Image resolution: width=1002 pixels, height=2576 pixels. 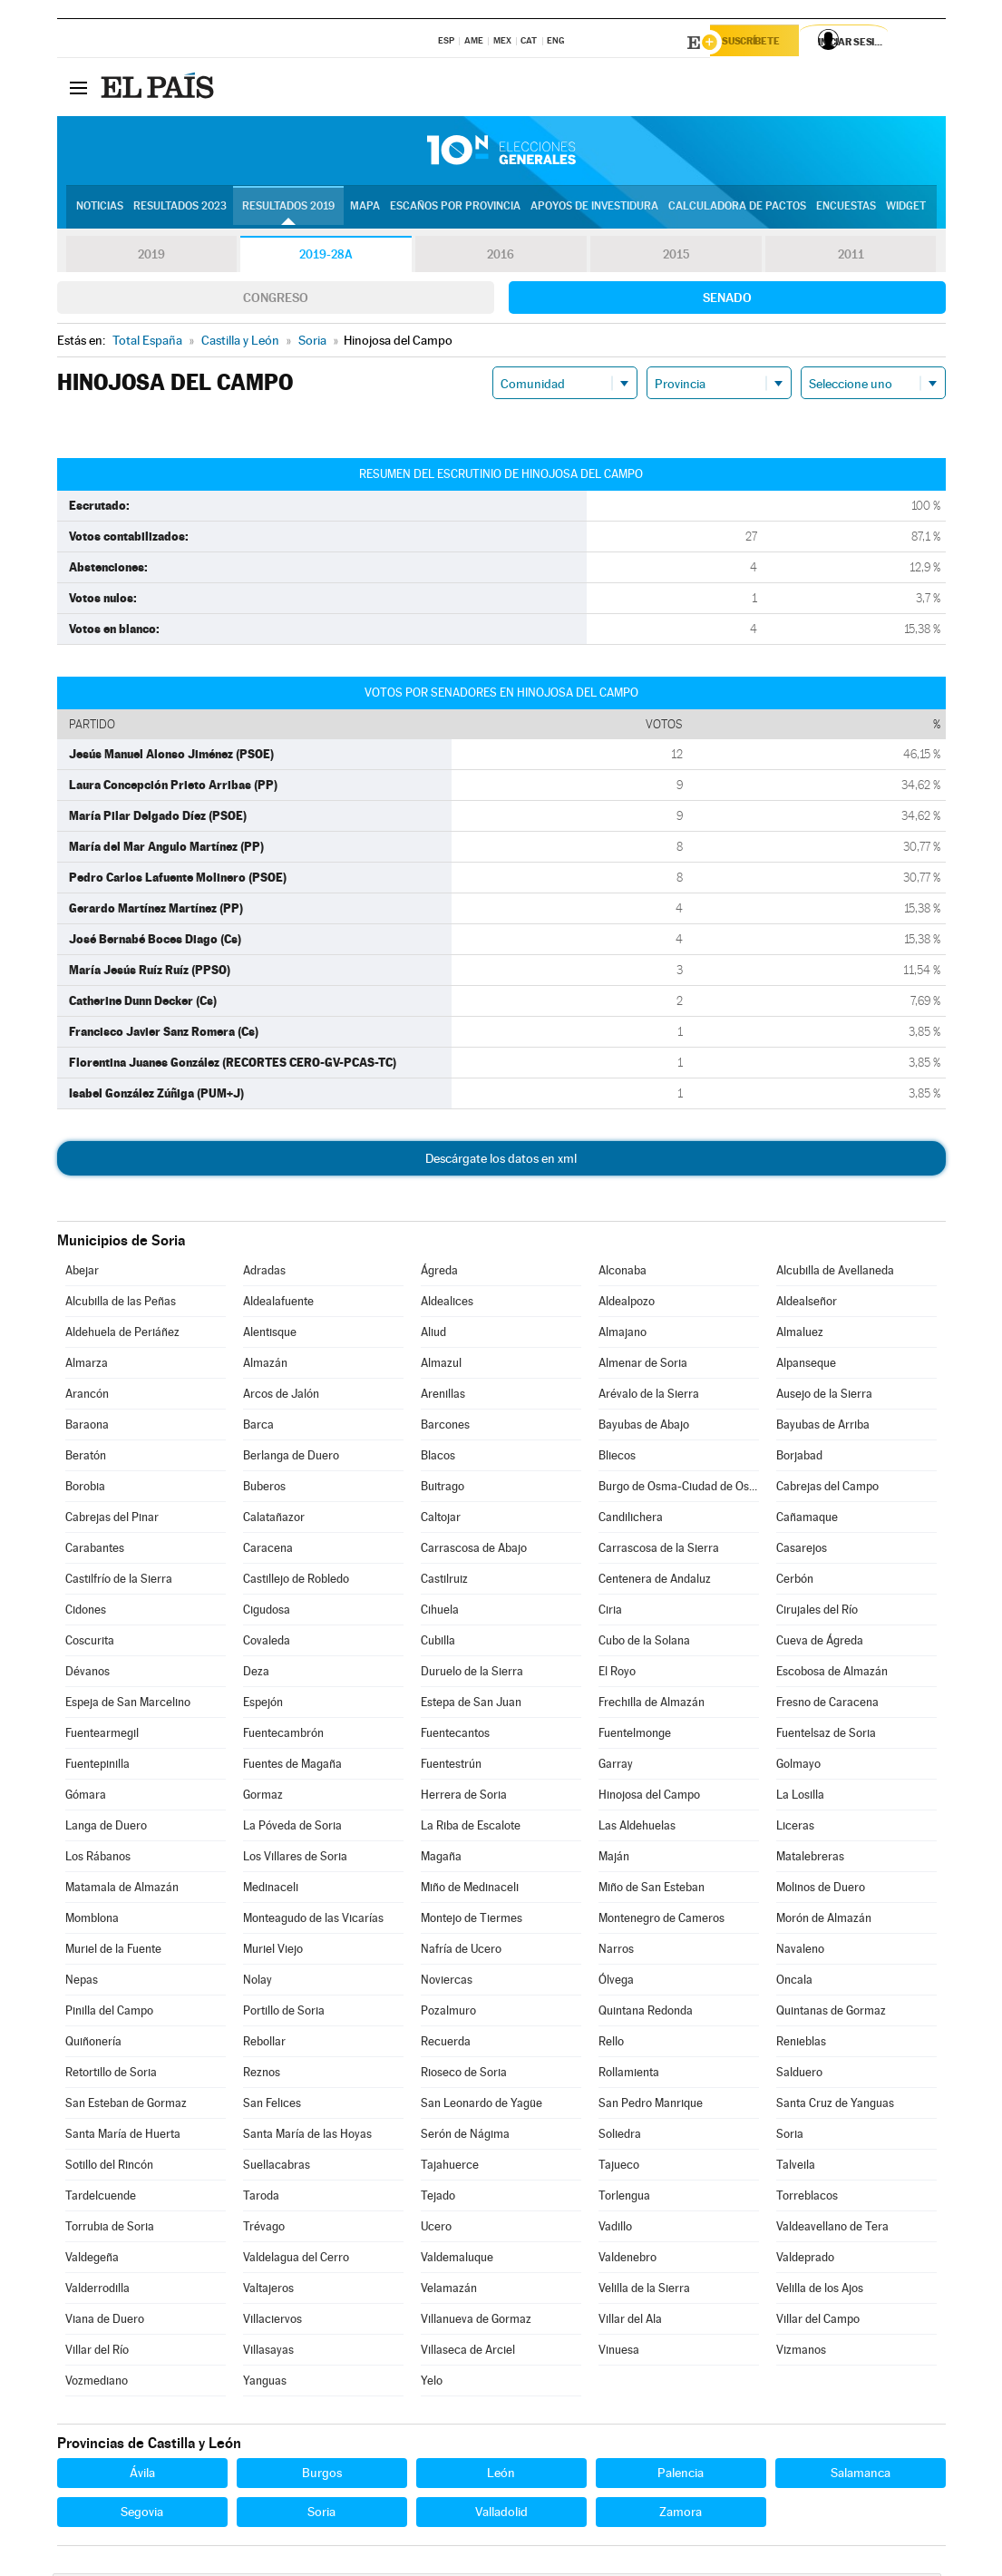 I want to click on Descárgate los datos en xml, so click(x=501, y=1161).